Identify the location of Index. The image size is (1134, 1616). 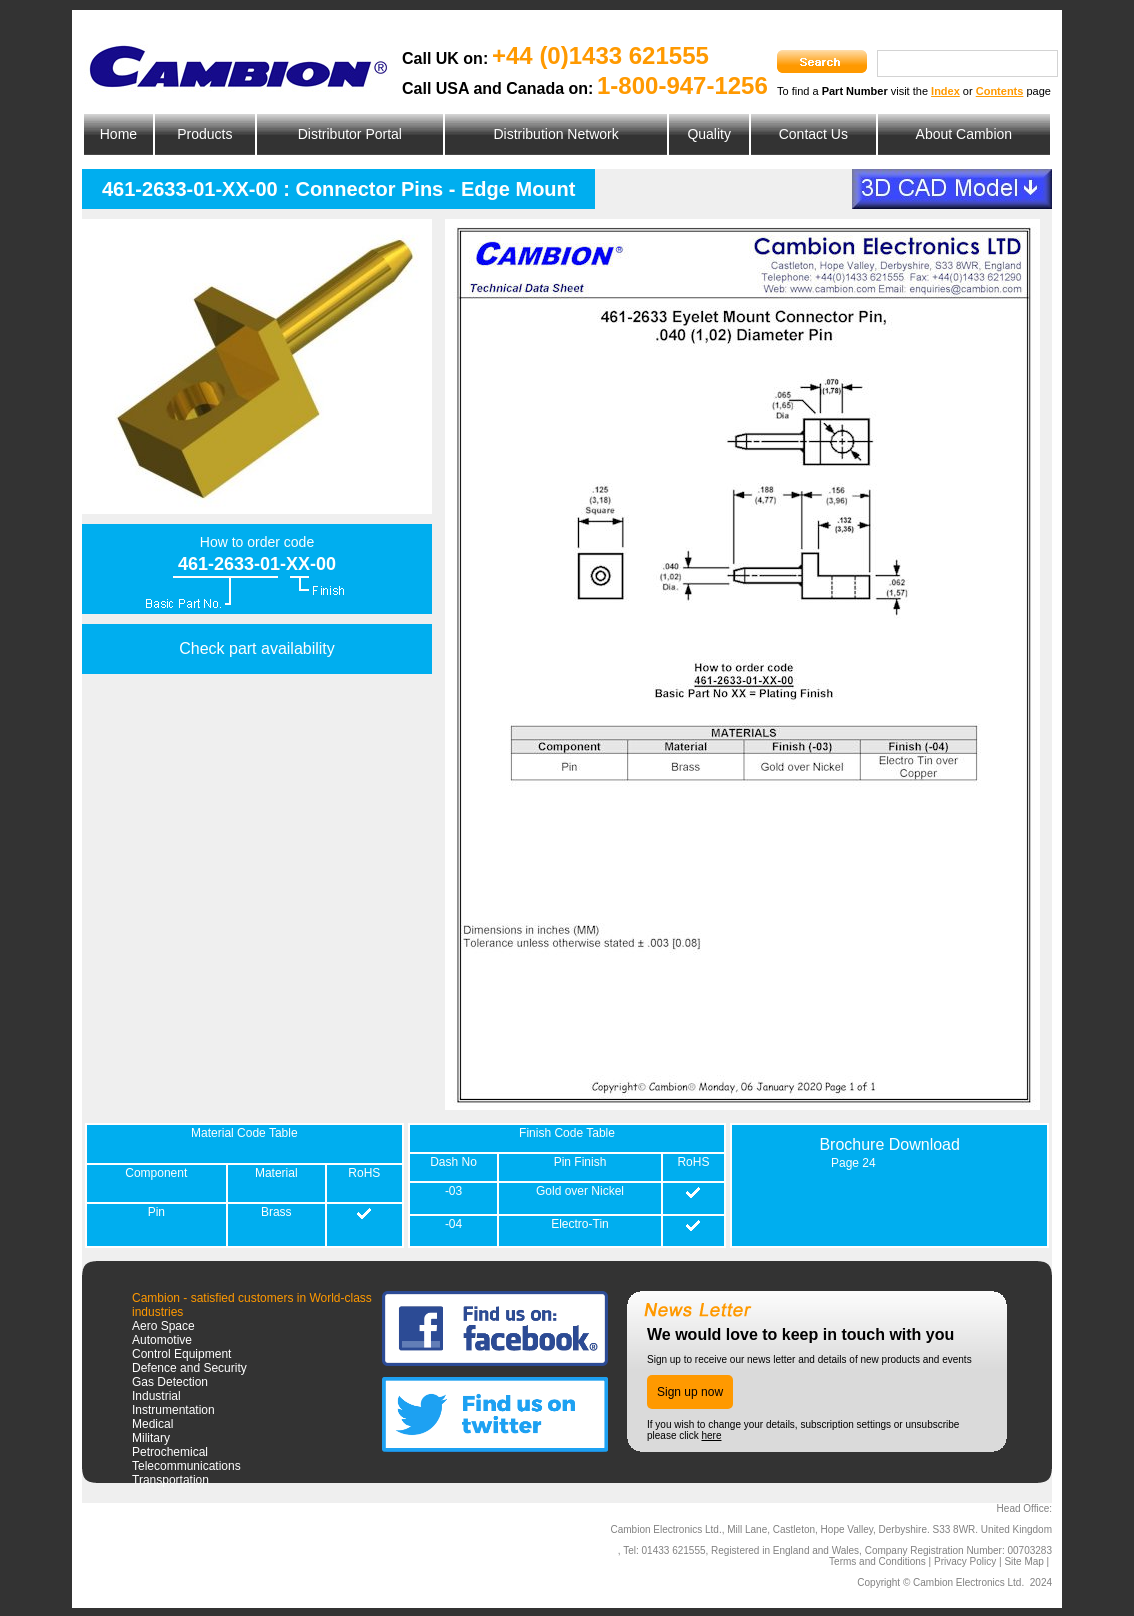
(945, 91).